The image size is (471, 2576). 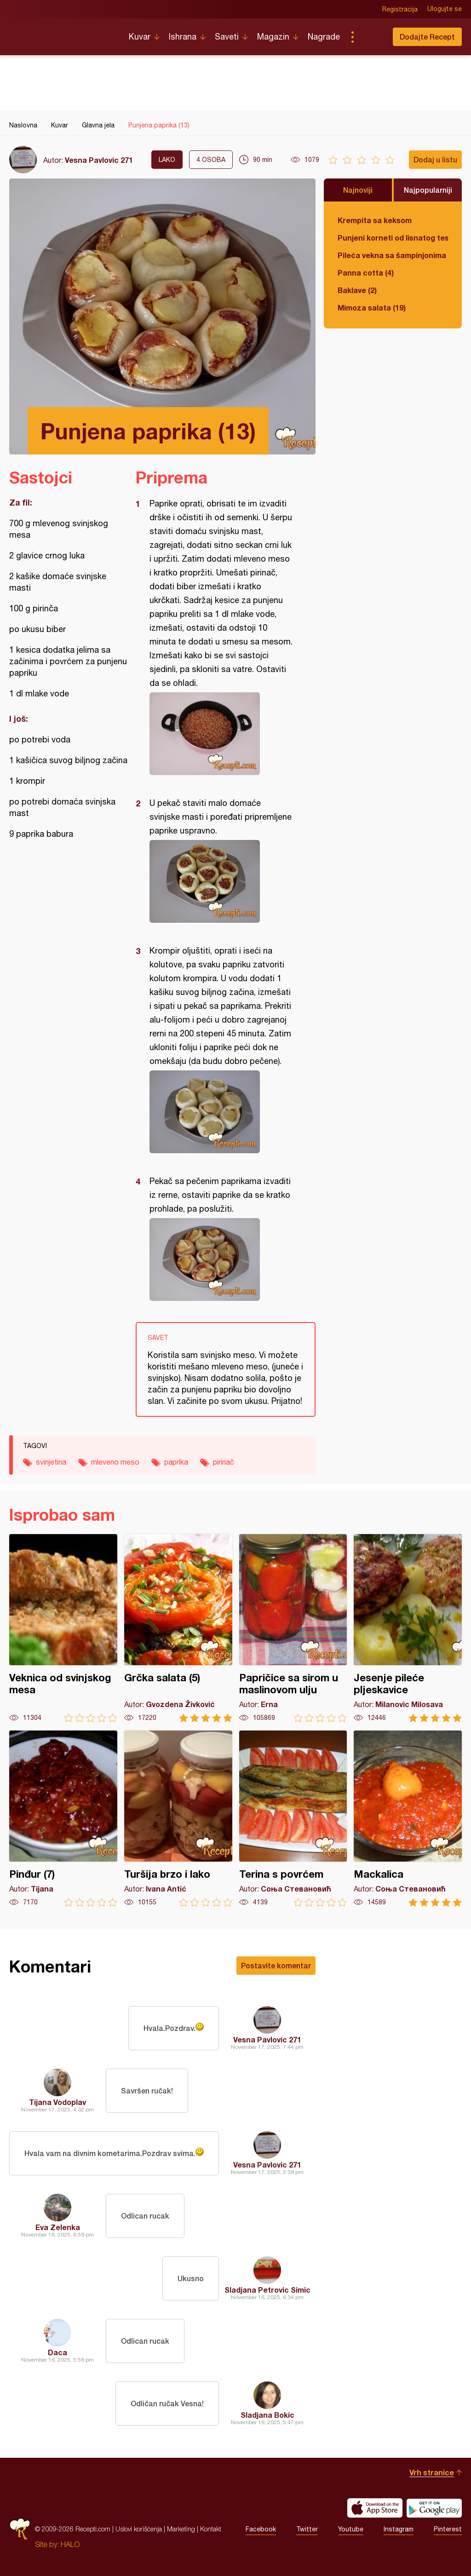 What do you see at coordinates (435, 159) in the screenshot?
I see `Dodaj u listu` at bounding box center [435, 159].